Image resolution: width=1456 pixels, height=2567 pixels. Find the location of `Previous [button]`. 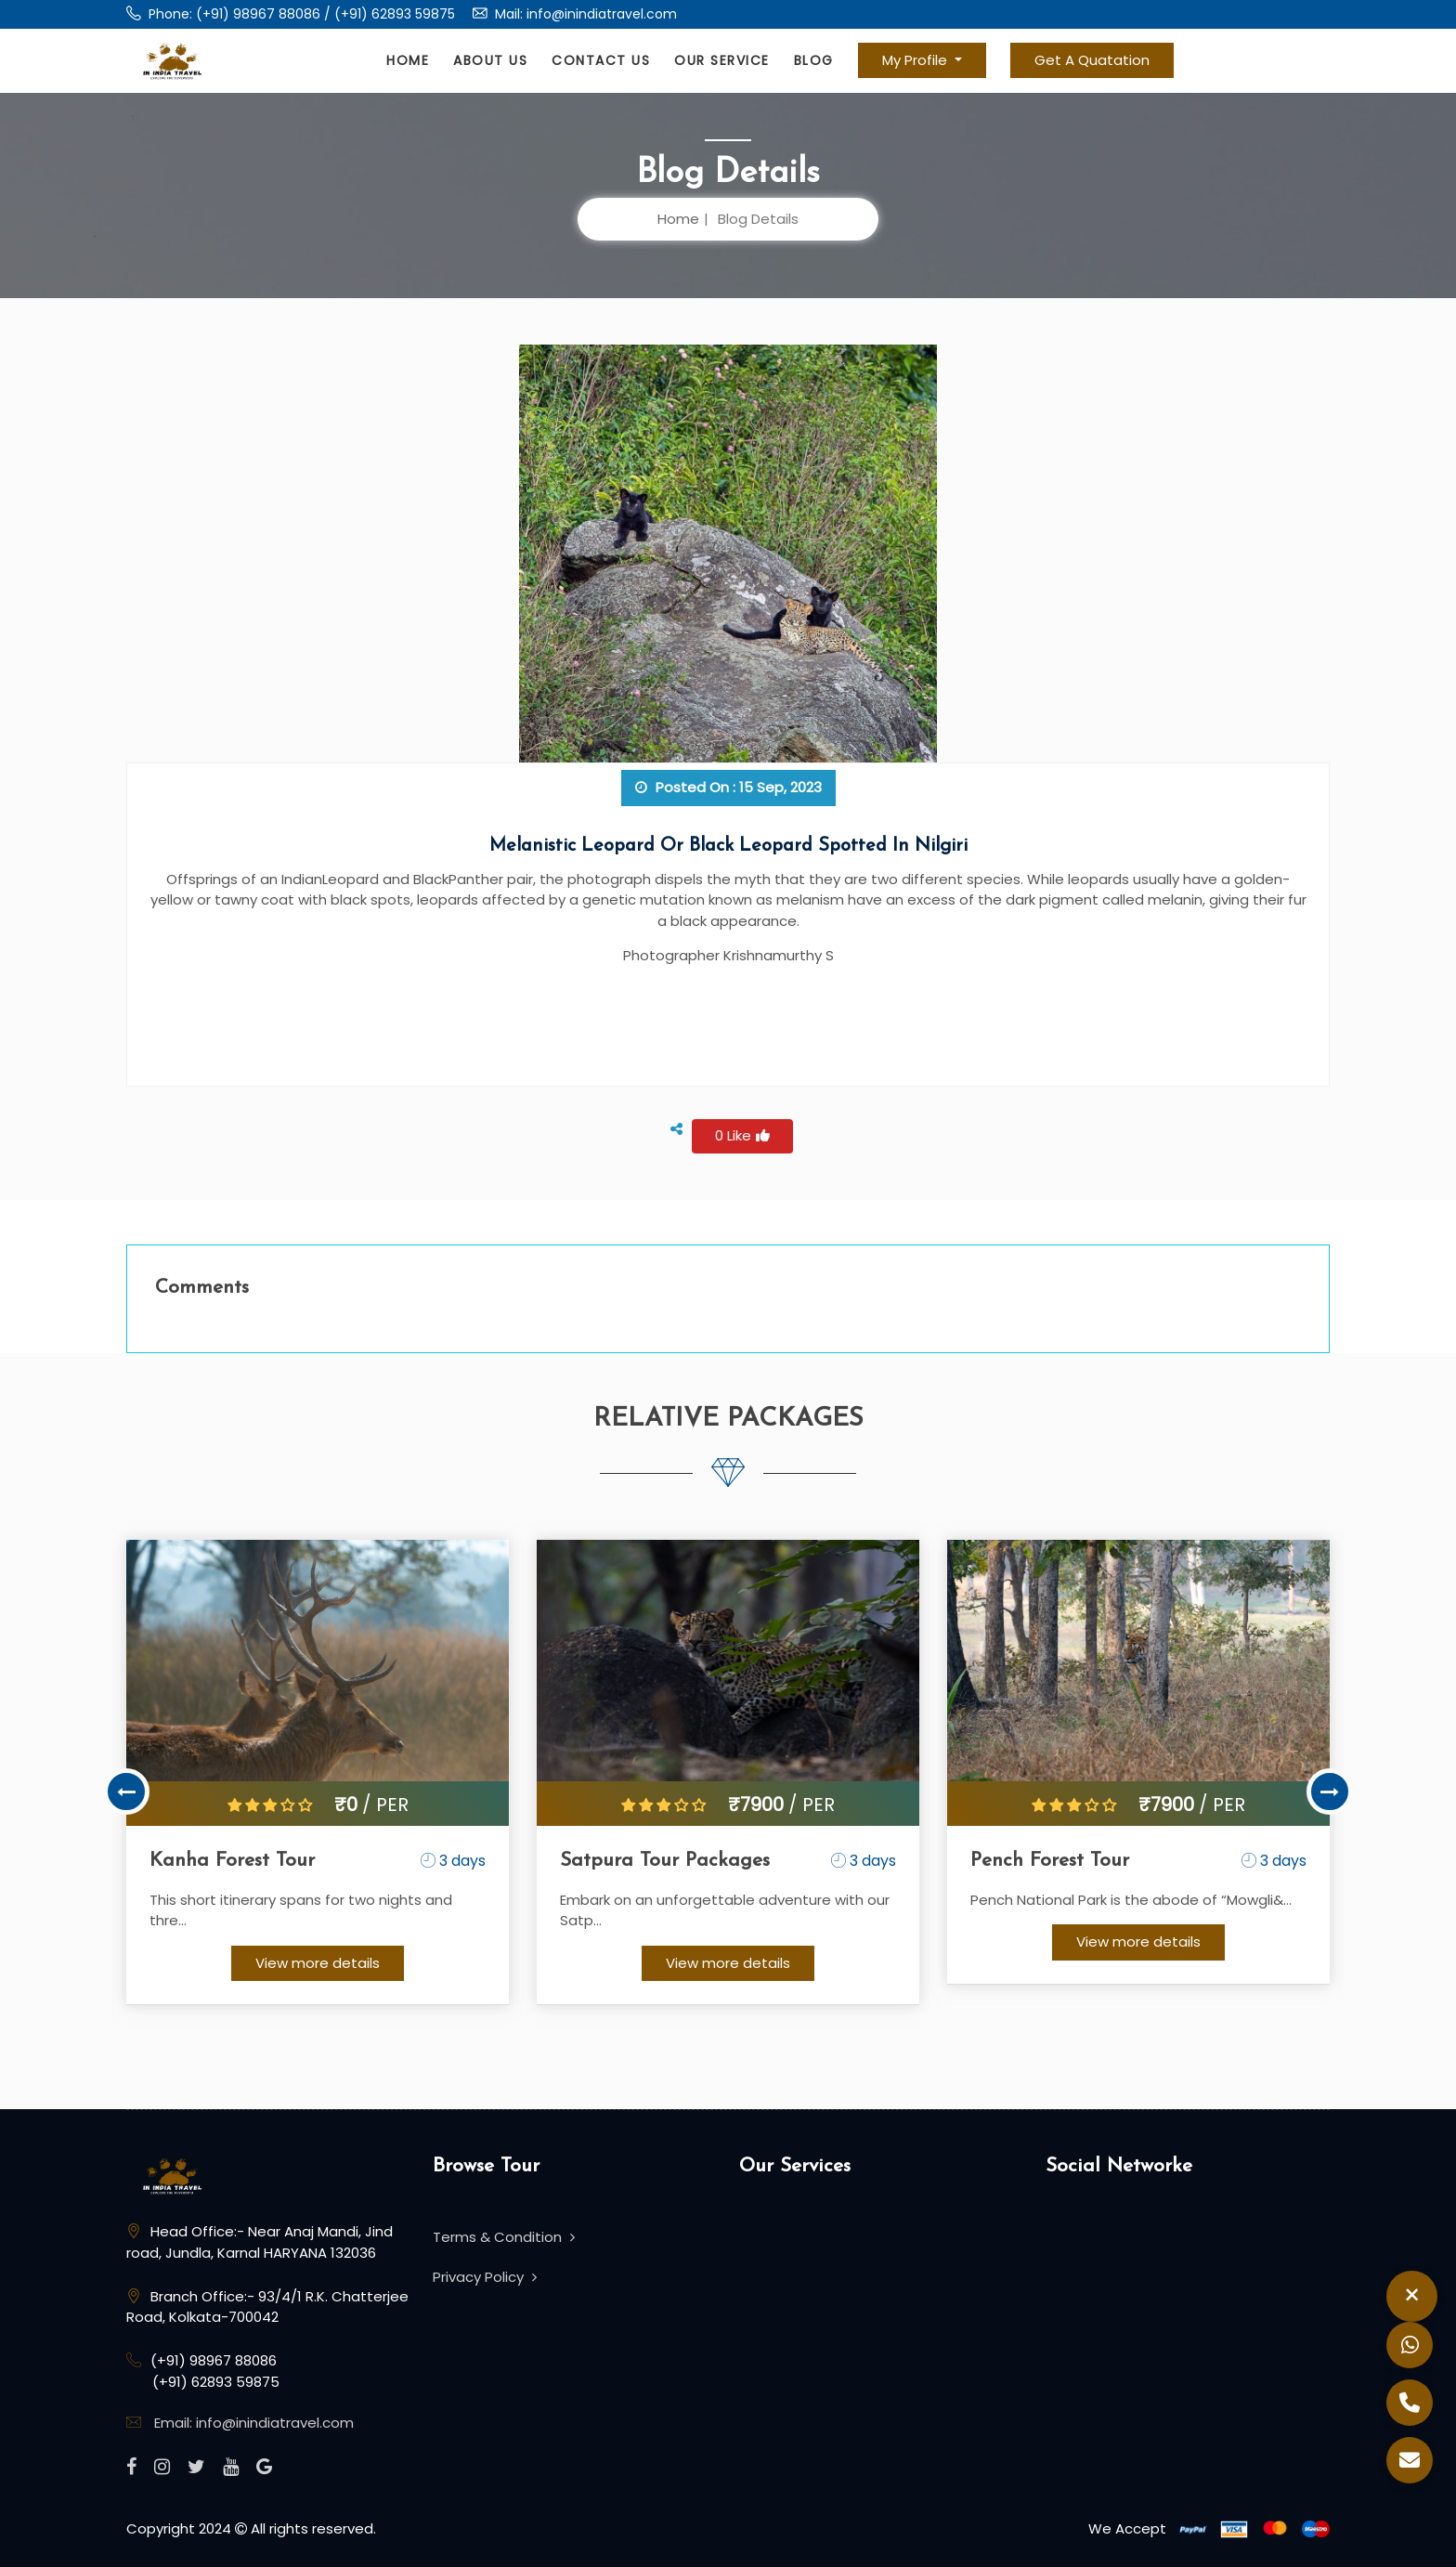

Previous [button] is located at coordinates (126, 1791).